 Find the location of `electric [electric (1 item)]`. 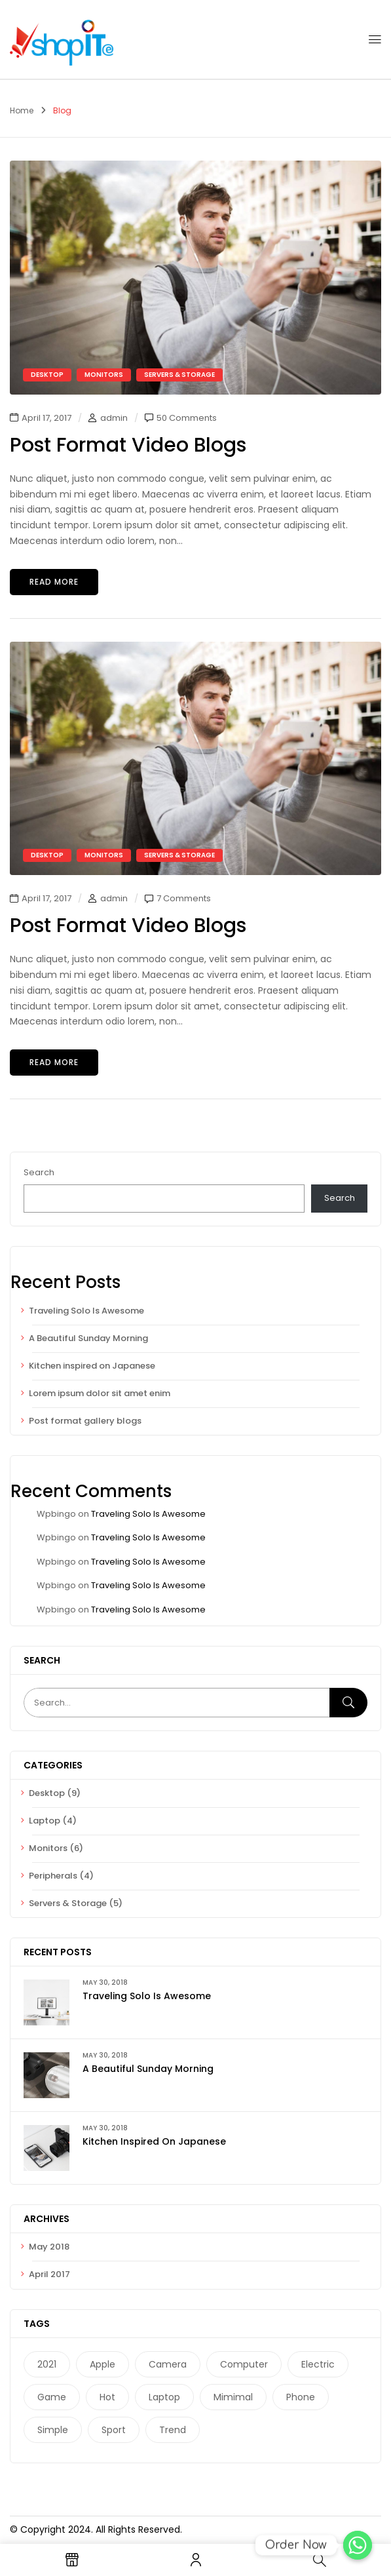

electric [electric (1 item)] is located at coordinates (318, 2364).